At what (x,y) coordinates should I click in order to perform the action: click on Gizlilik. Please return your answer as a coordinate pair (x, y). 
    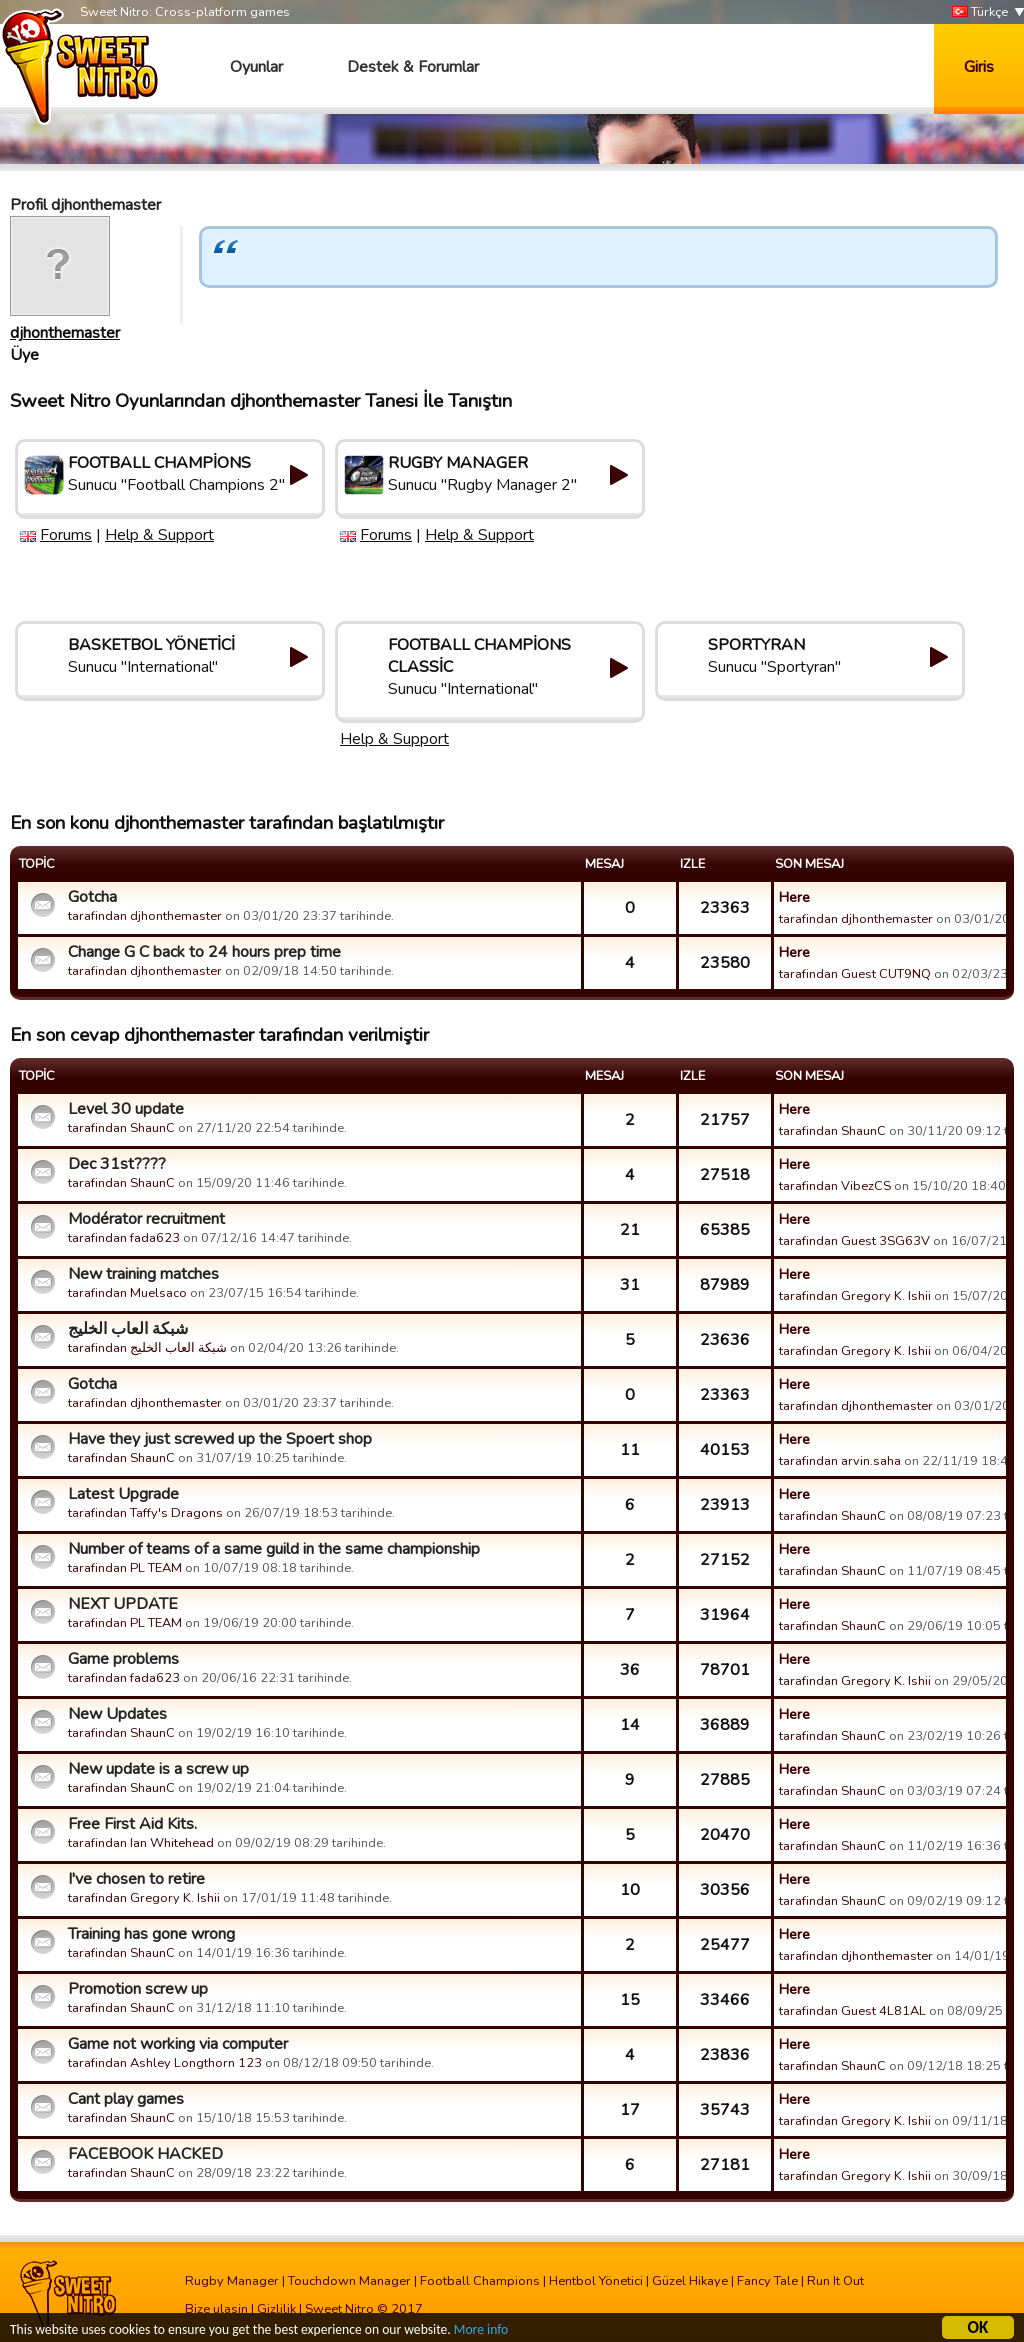
    Looking at the image, I should click on (276, 2309).